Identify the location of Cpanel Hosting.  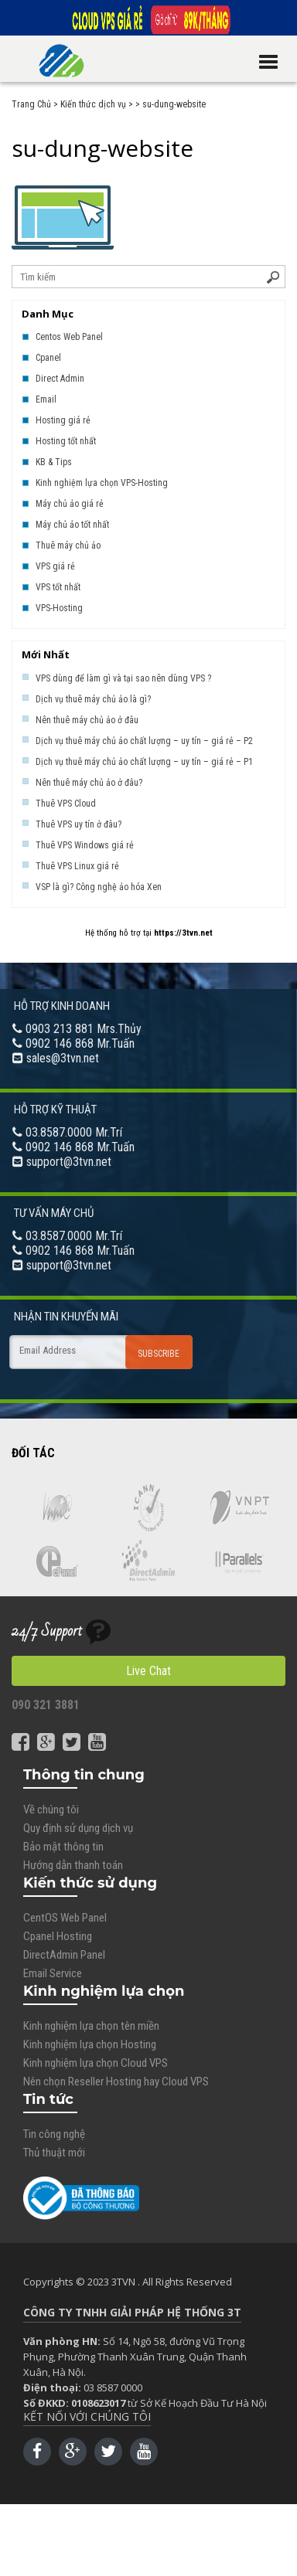
(57, 1936).